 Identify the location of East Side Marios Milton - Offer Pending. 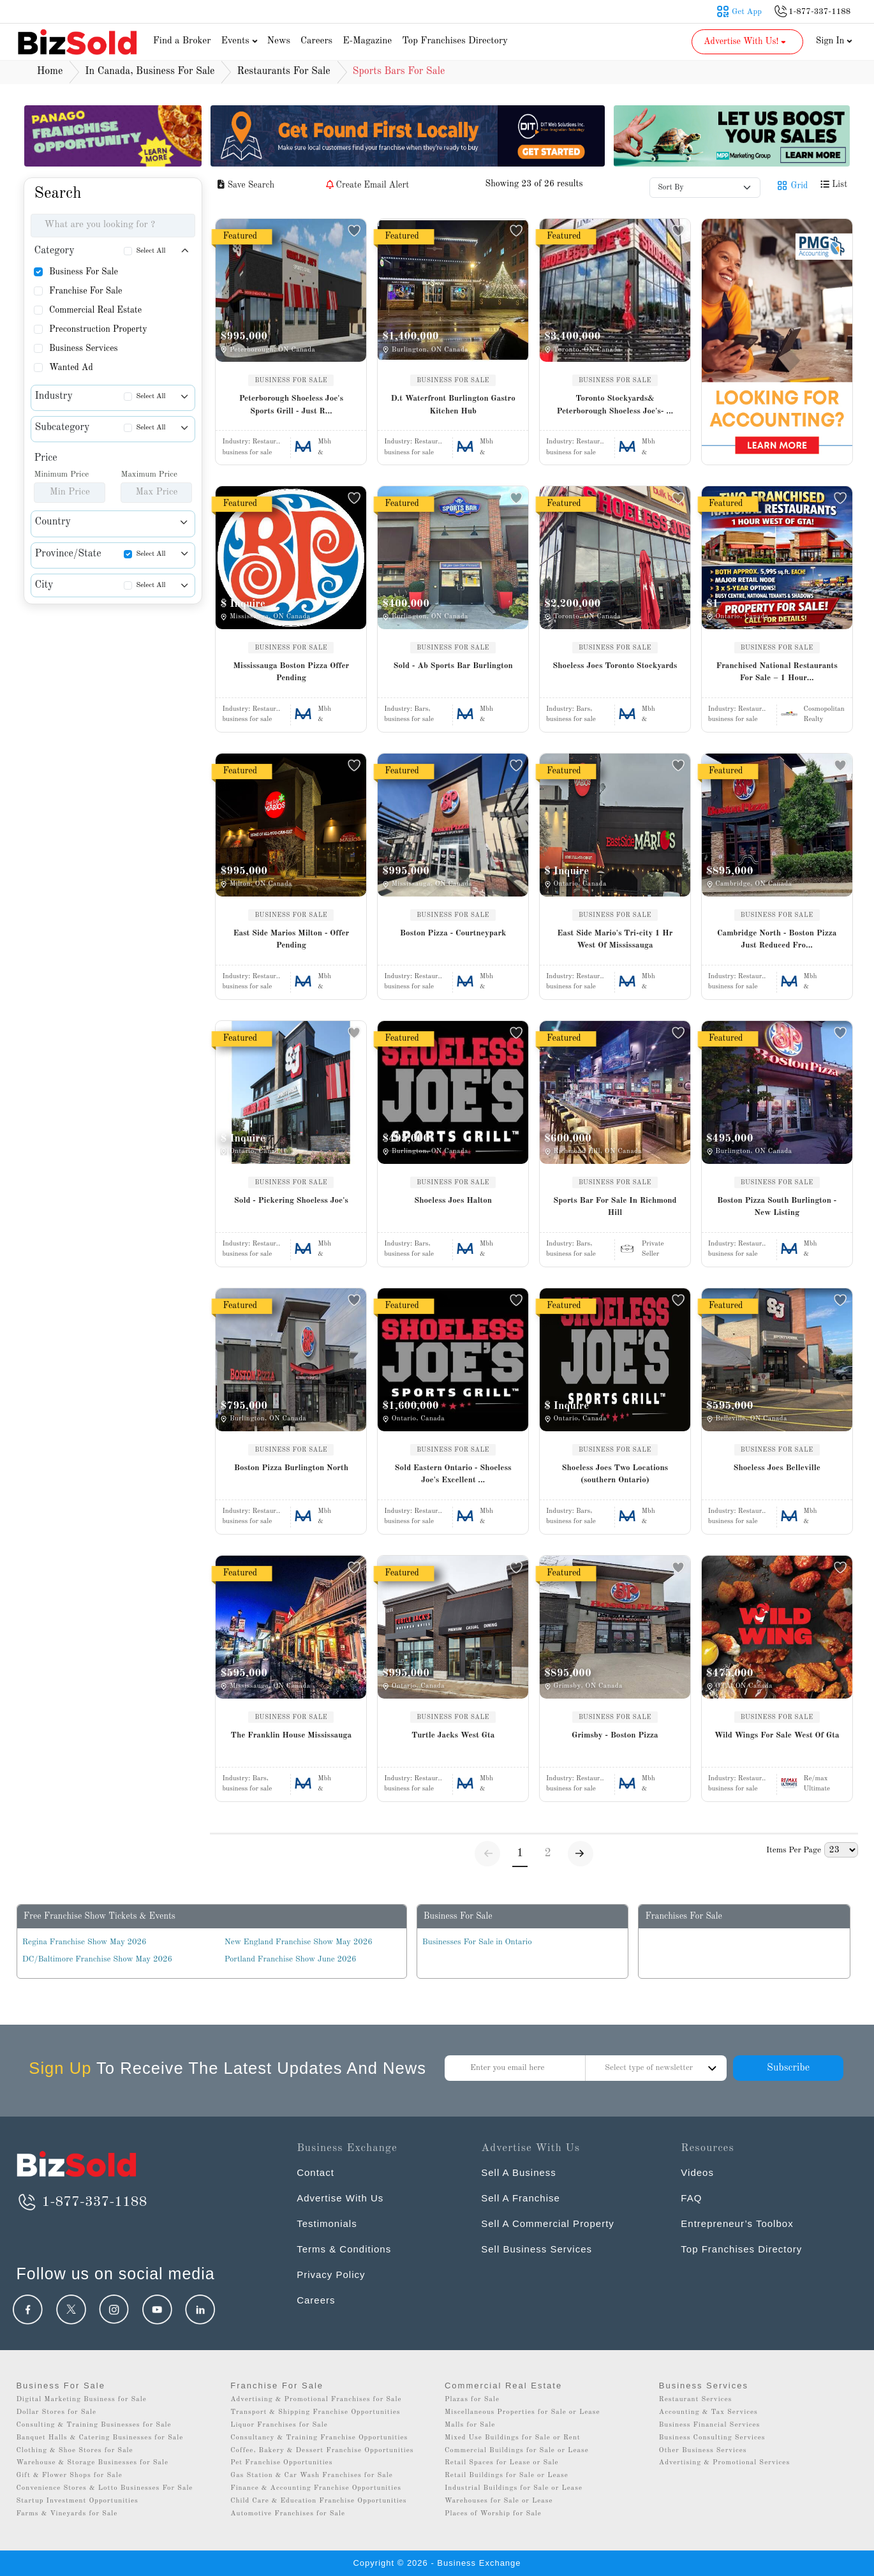
(291, 939).